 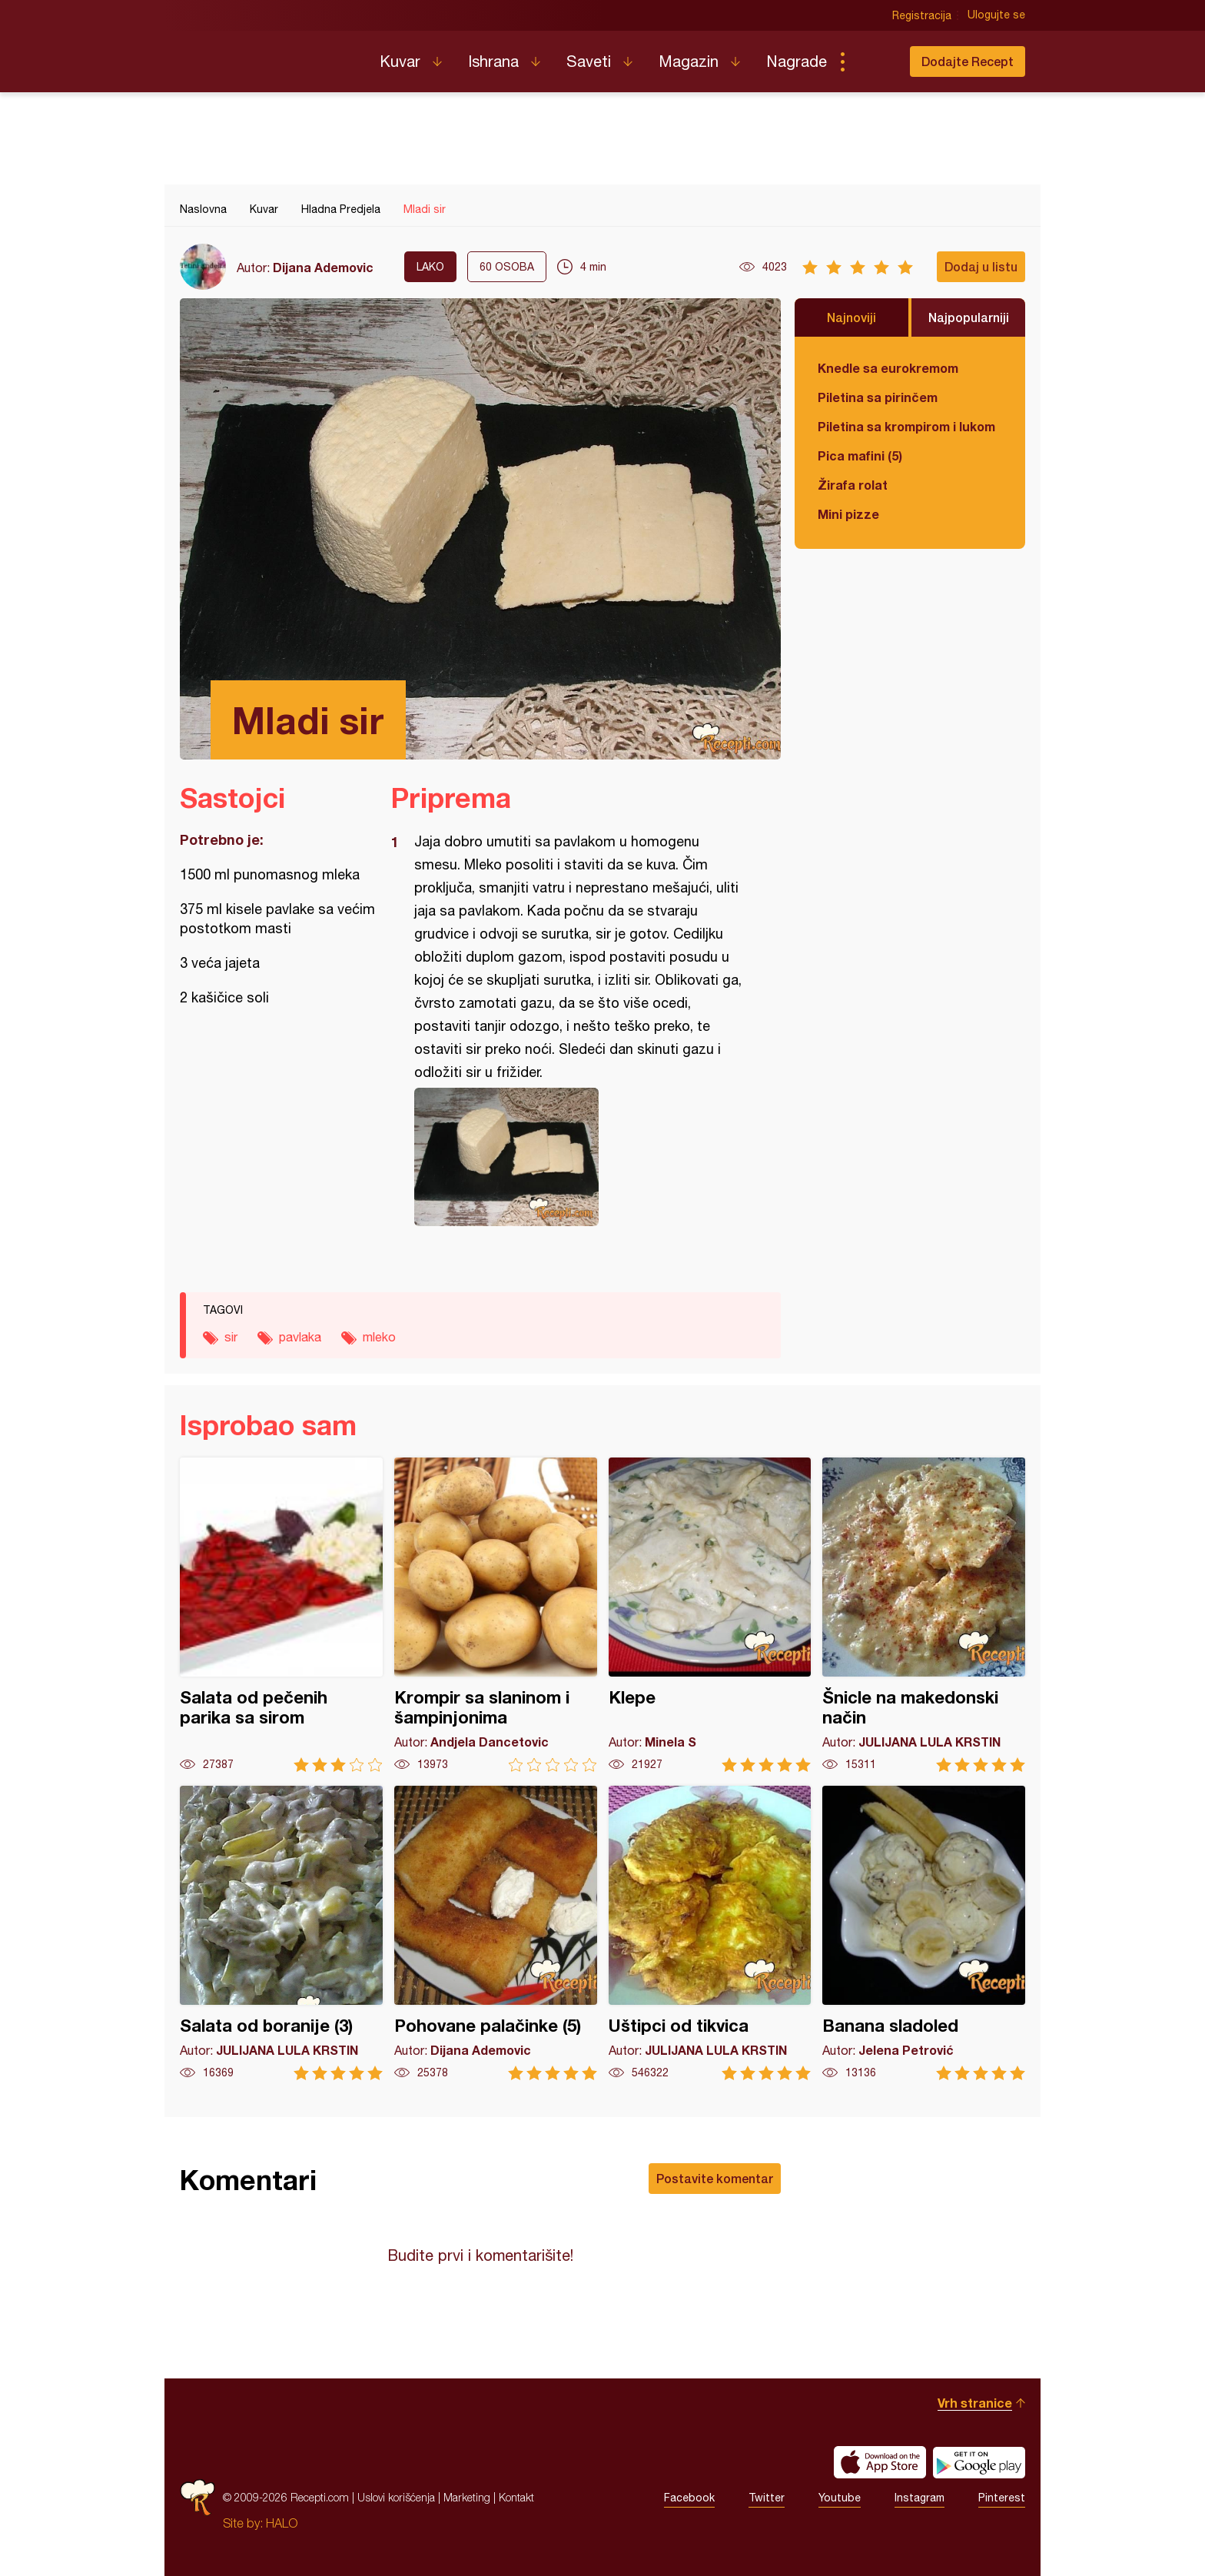 I want to click on Žirafa rolat, so click(x=853, y=484).